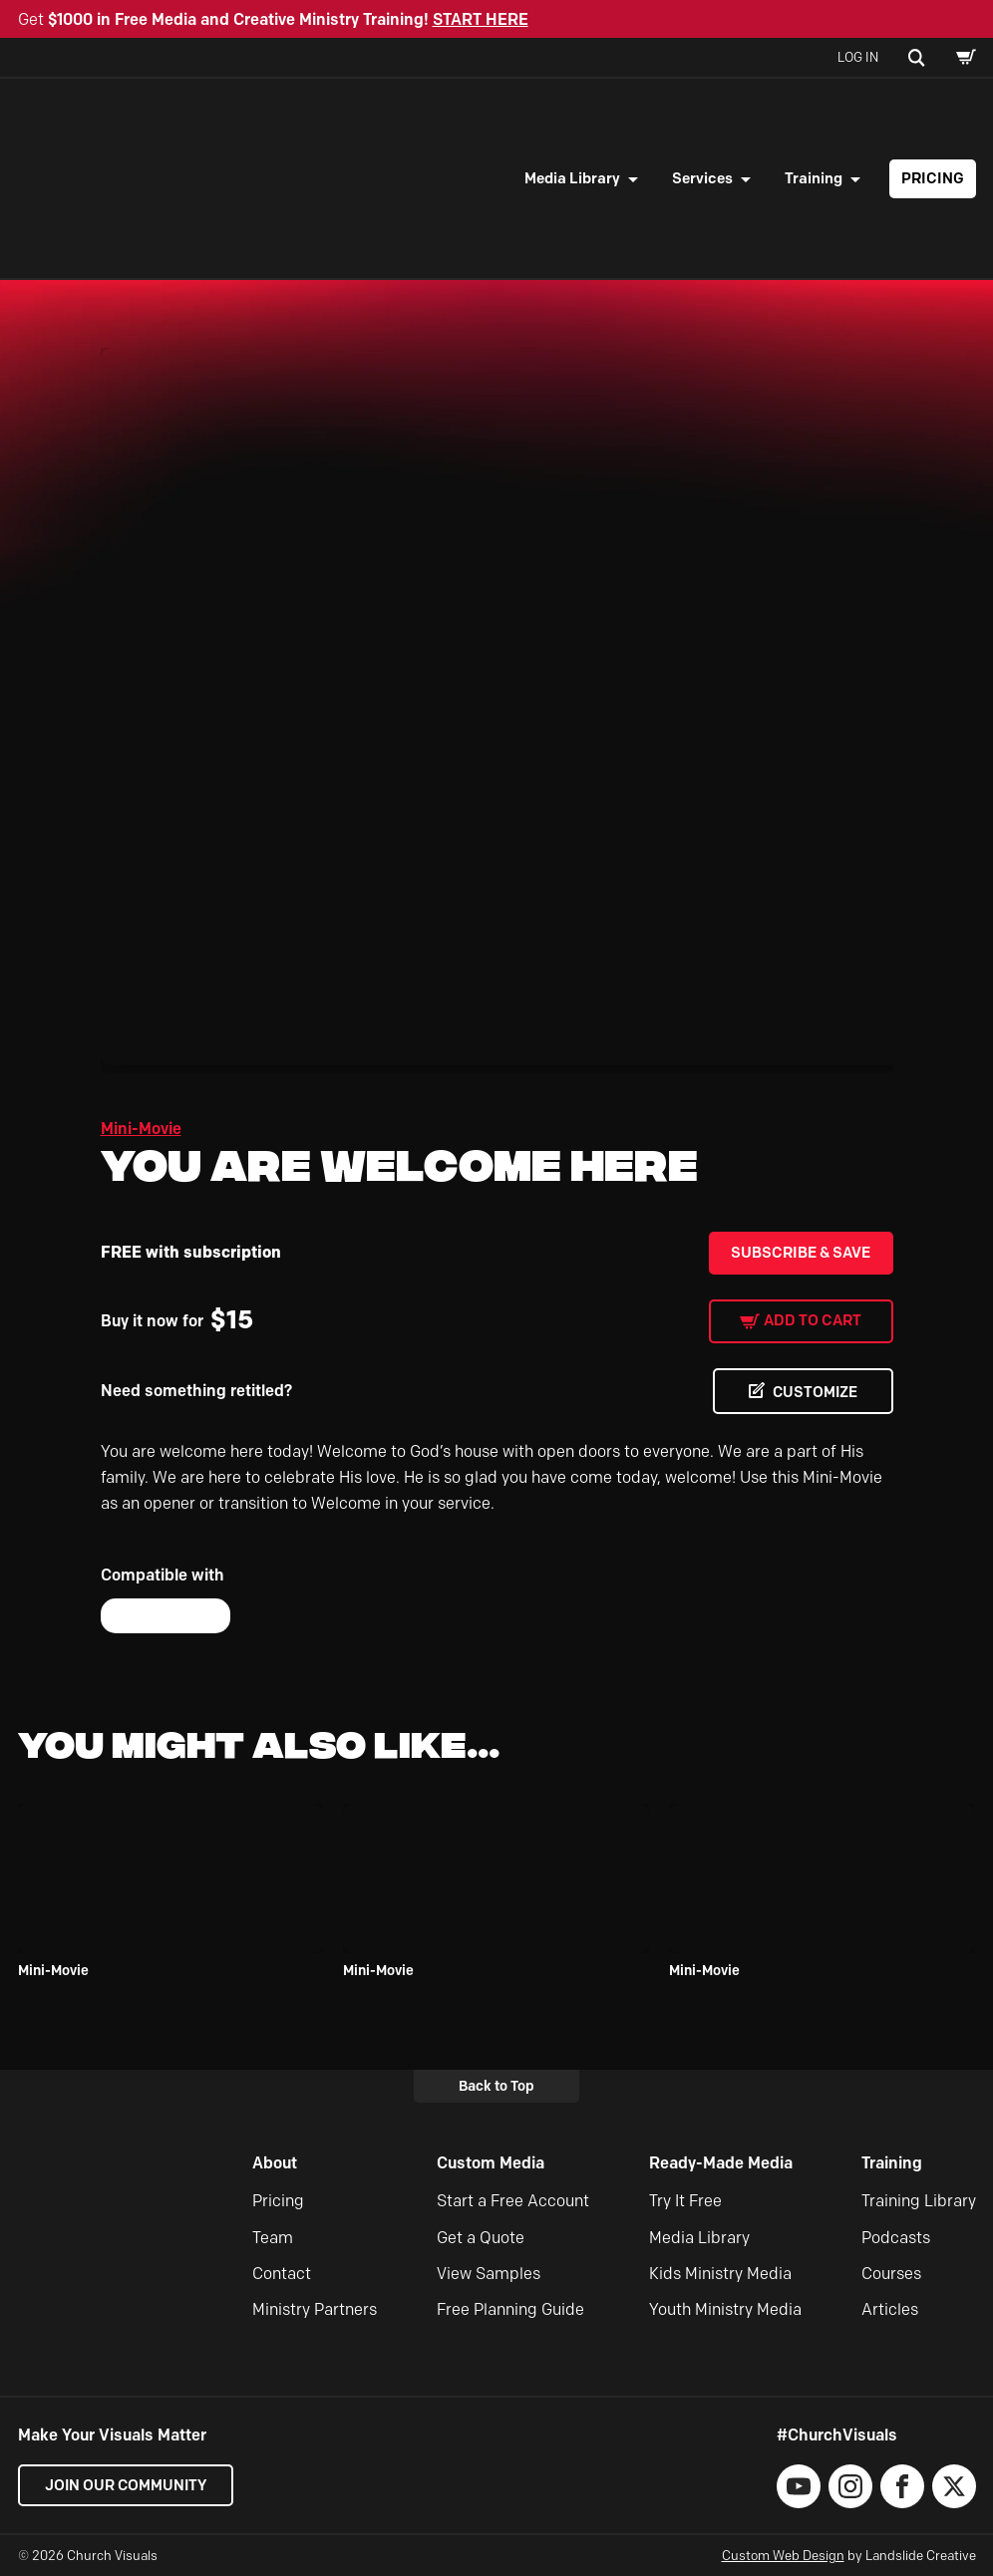 The width and height of the screenshot is (993, 2576). Describe the element at coordinates (800, 1253) in the screenshot. I see `Subscribe & Save` at that location.